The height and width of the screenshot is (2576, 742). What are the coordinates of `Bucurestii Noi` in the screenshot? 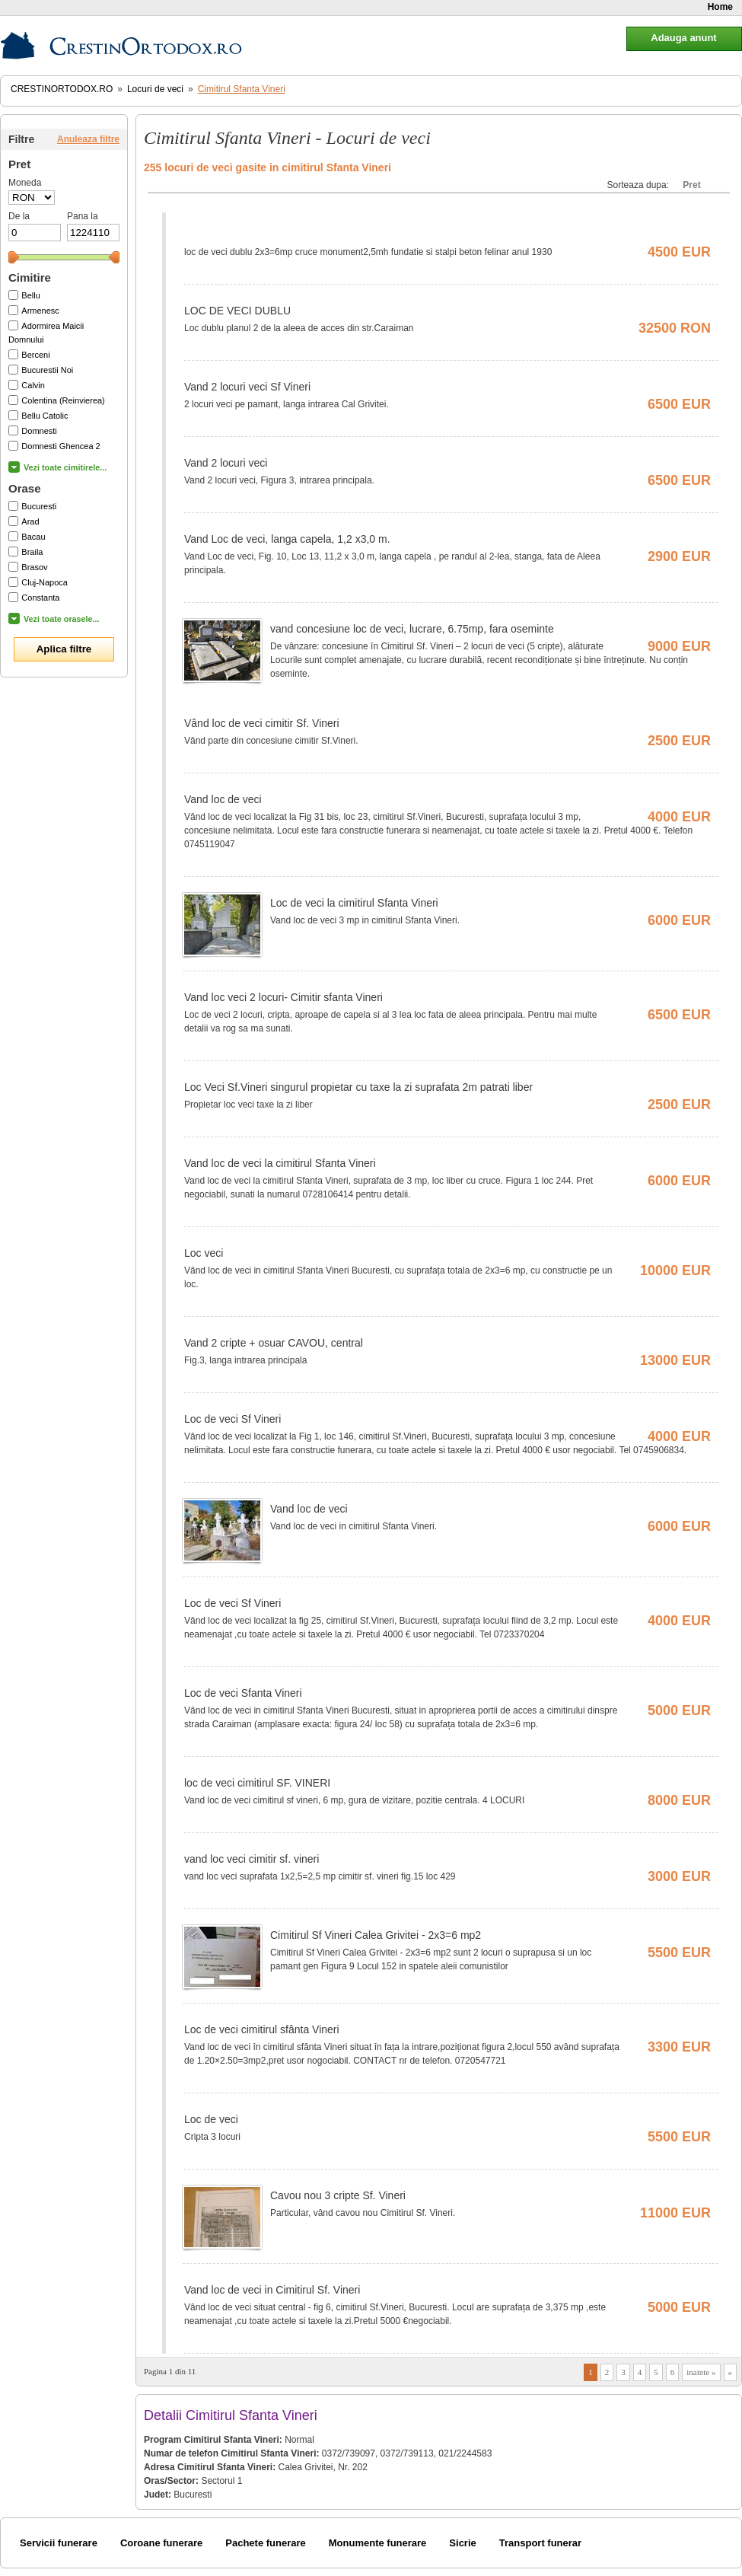 It's located at (47, 370).